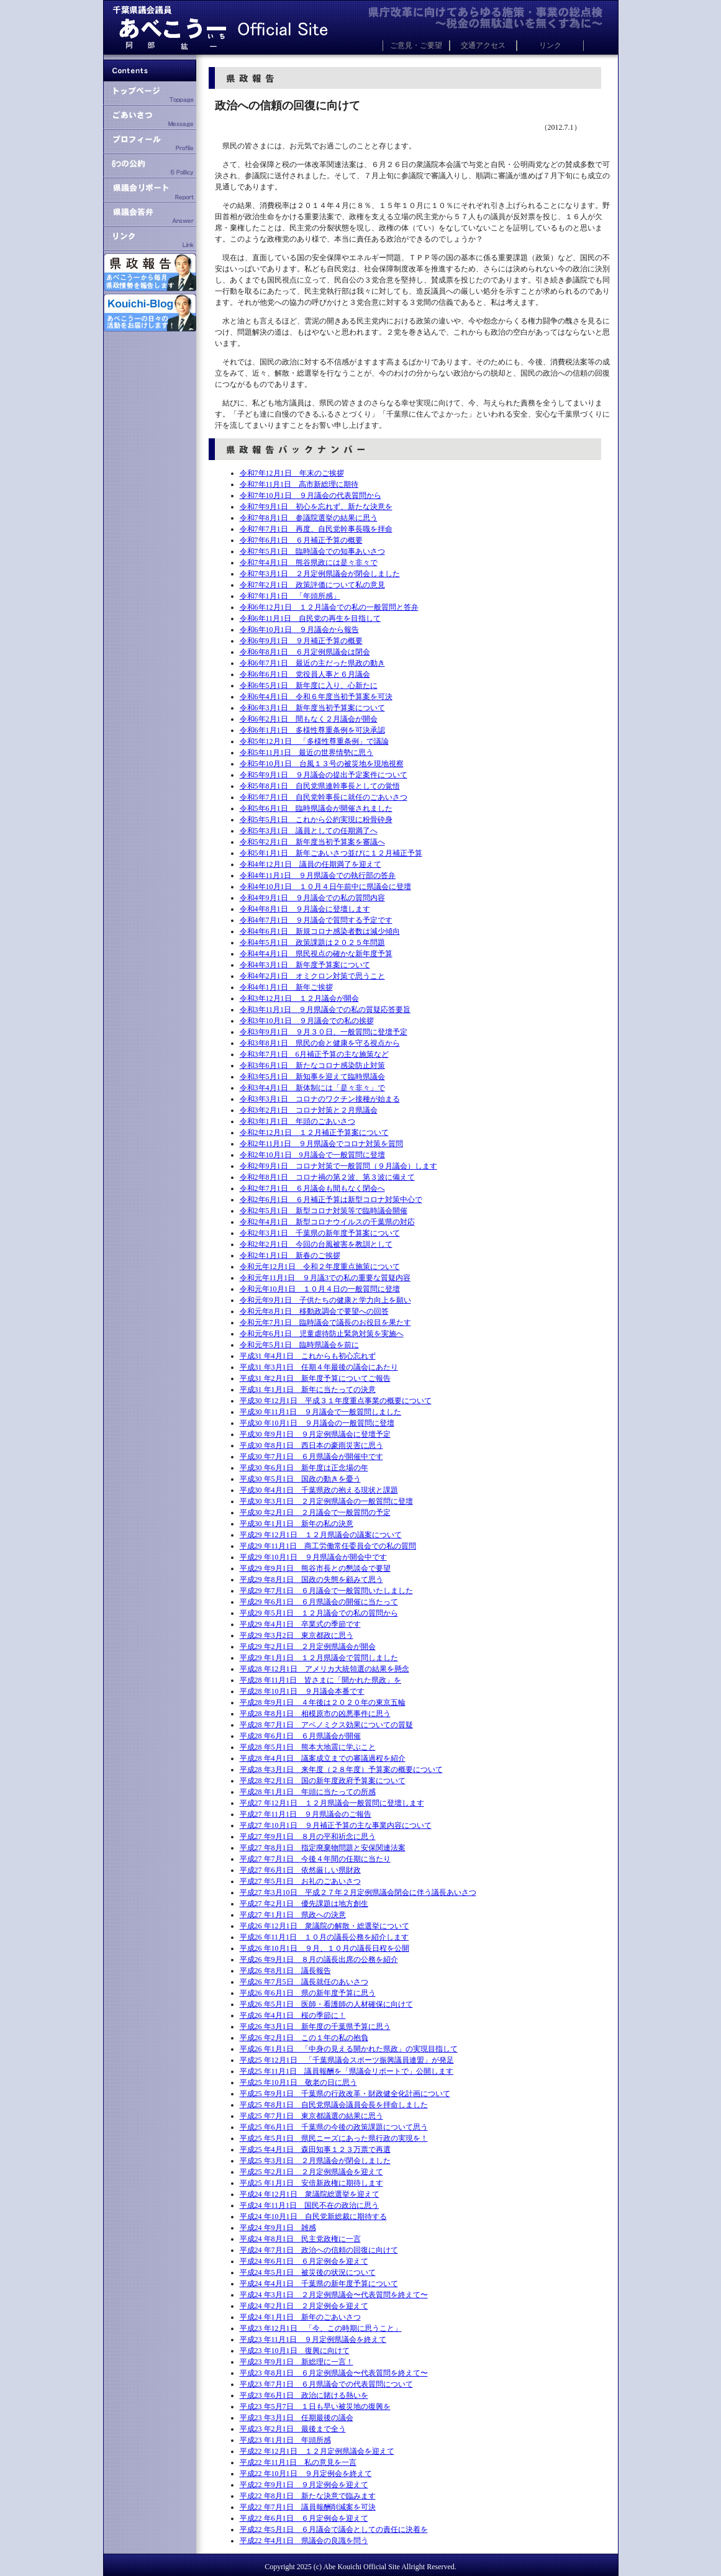  Describe the element at coordinates (293, 1914) in the screenshot. I see `平成27 年1月1日 県政への決意` at that location.